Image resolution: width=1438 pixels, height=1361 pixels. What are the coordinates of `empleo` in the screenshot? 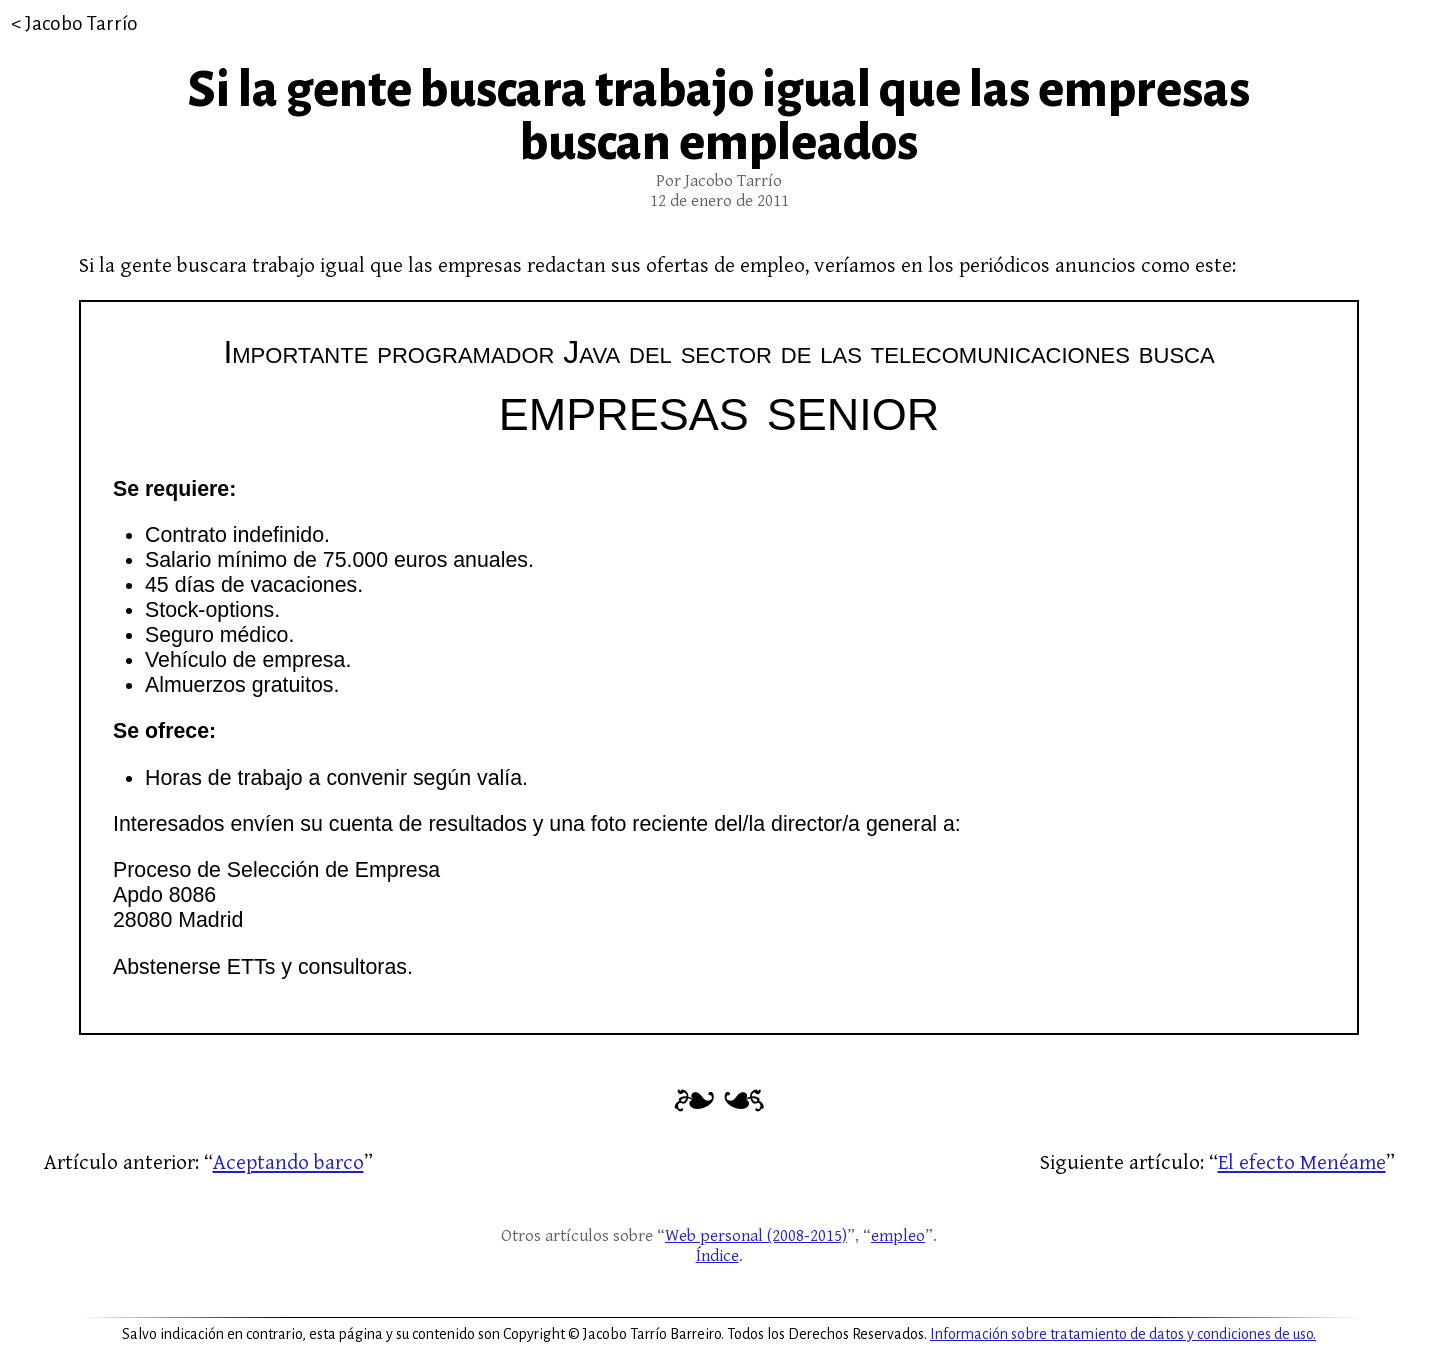 It's located at (898, 1236).